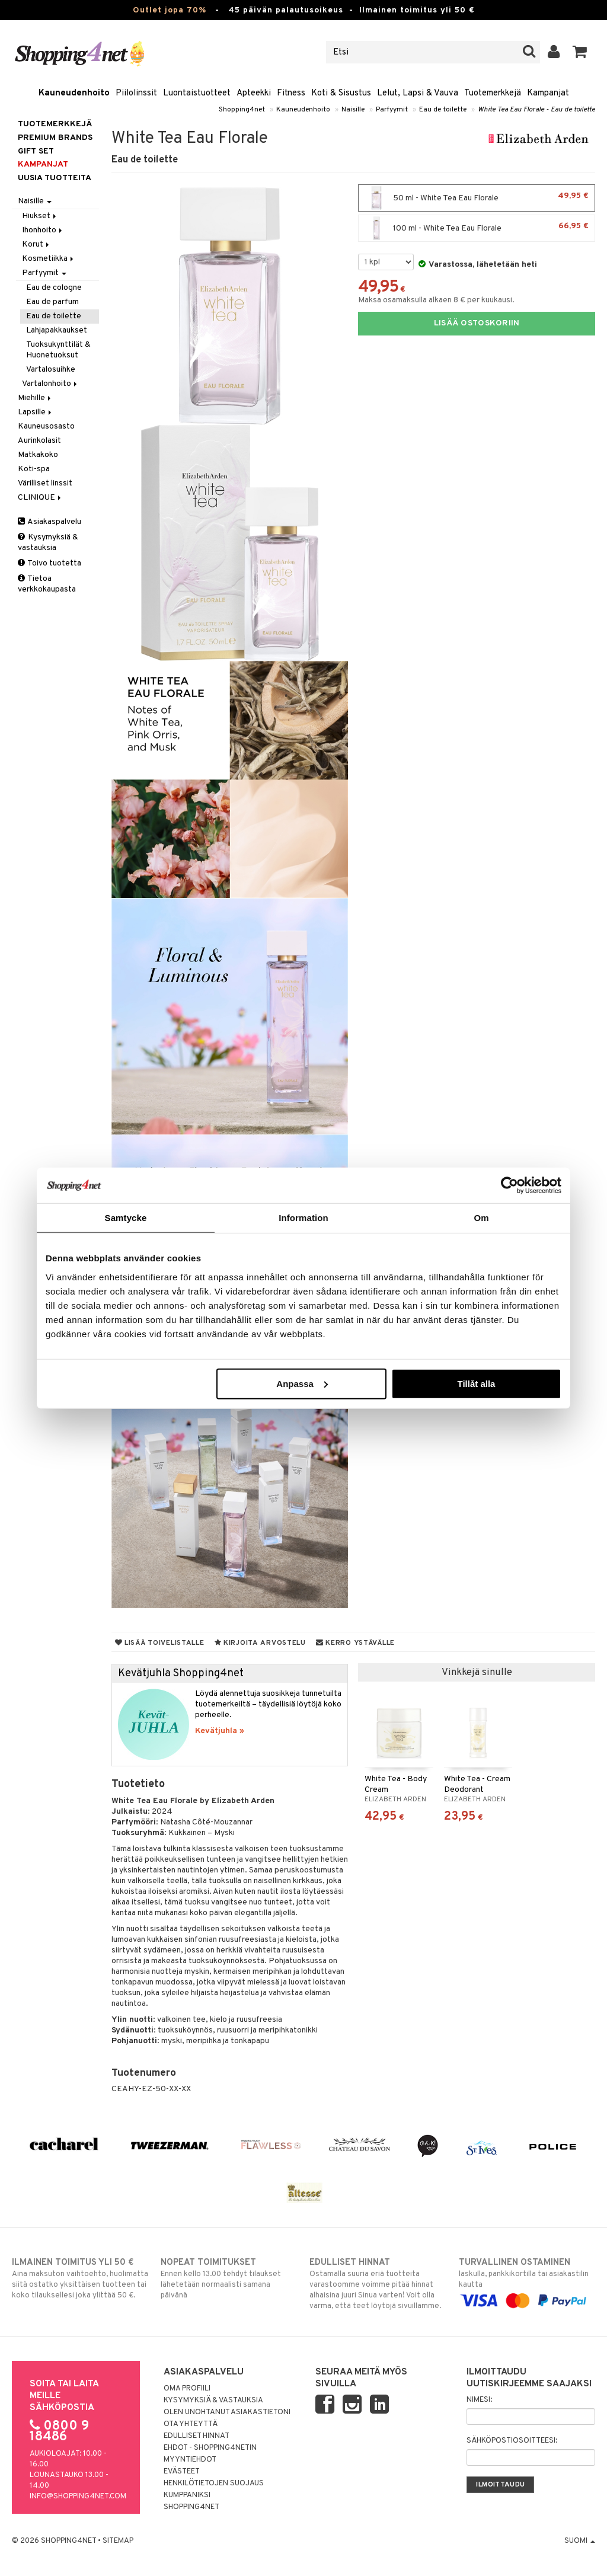 The image size is (607, 2576). Describe the element at coordinates (187, 2388) in the screenshot. I see `Oma profiili` at that location.